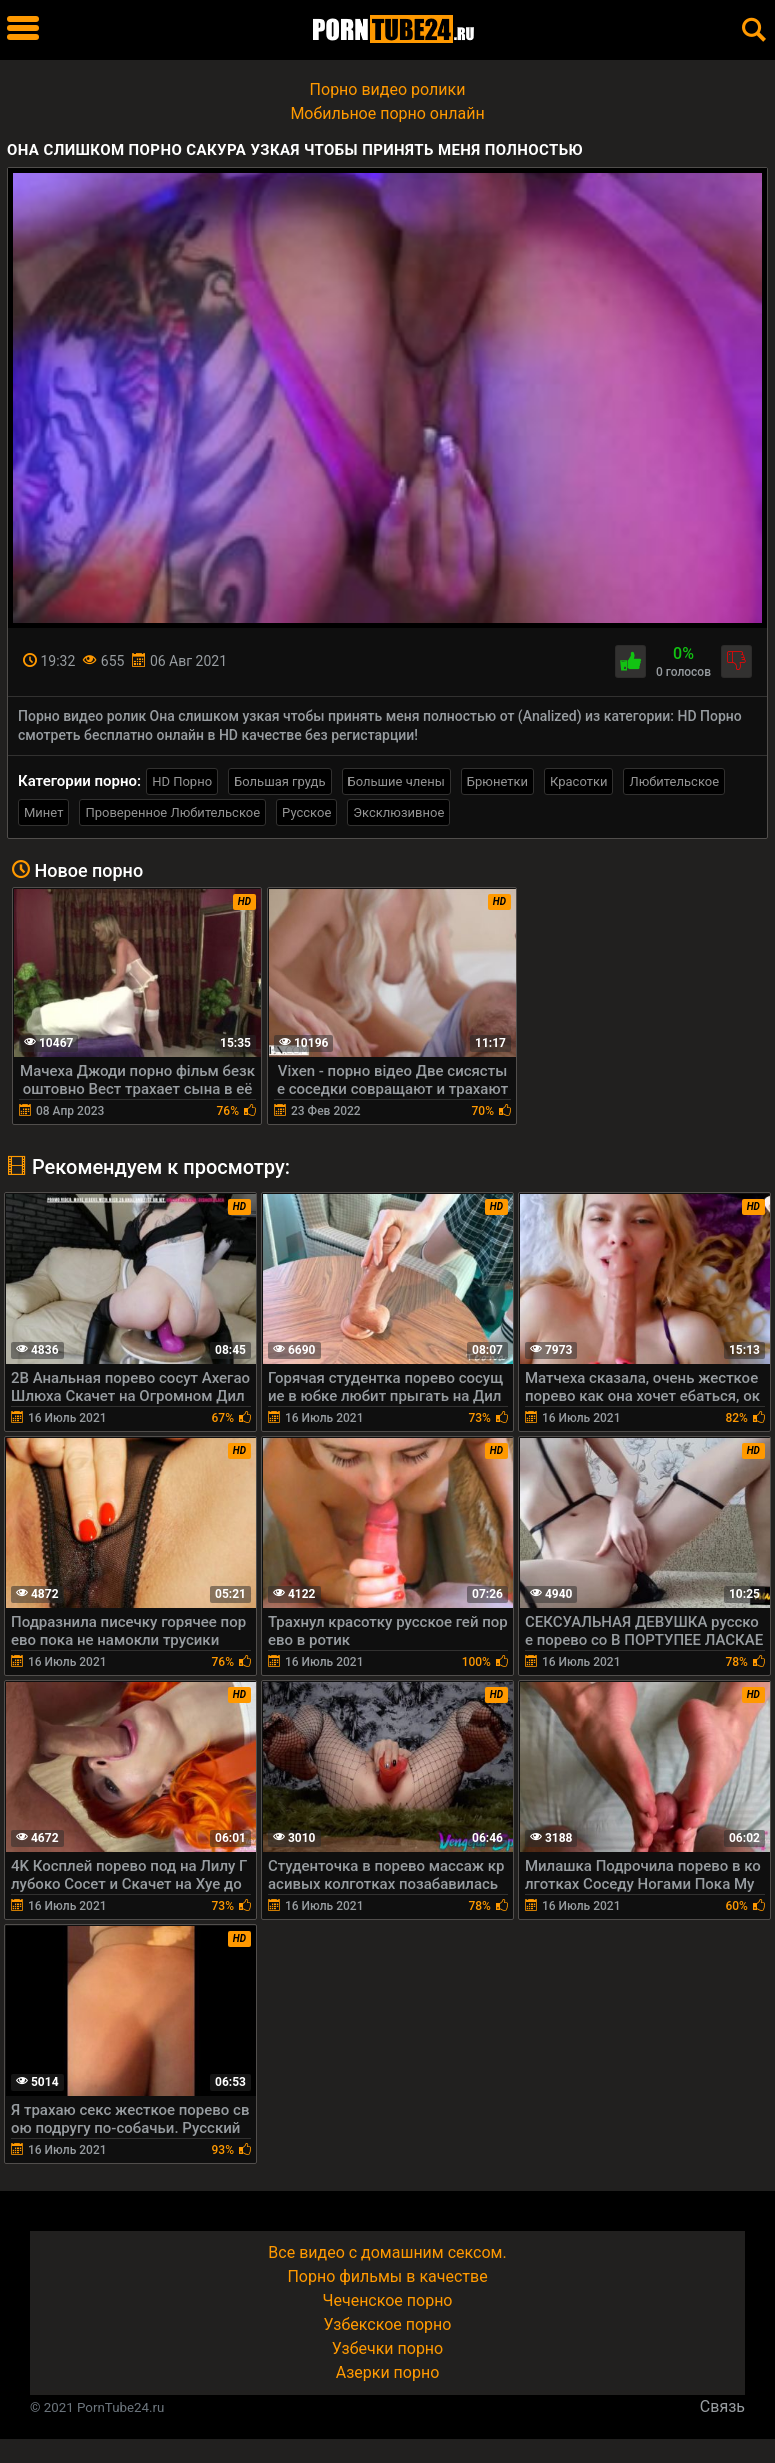  I want to click on Все видео с домашним сексом., so click(387, 2252).